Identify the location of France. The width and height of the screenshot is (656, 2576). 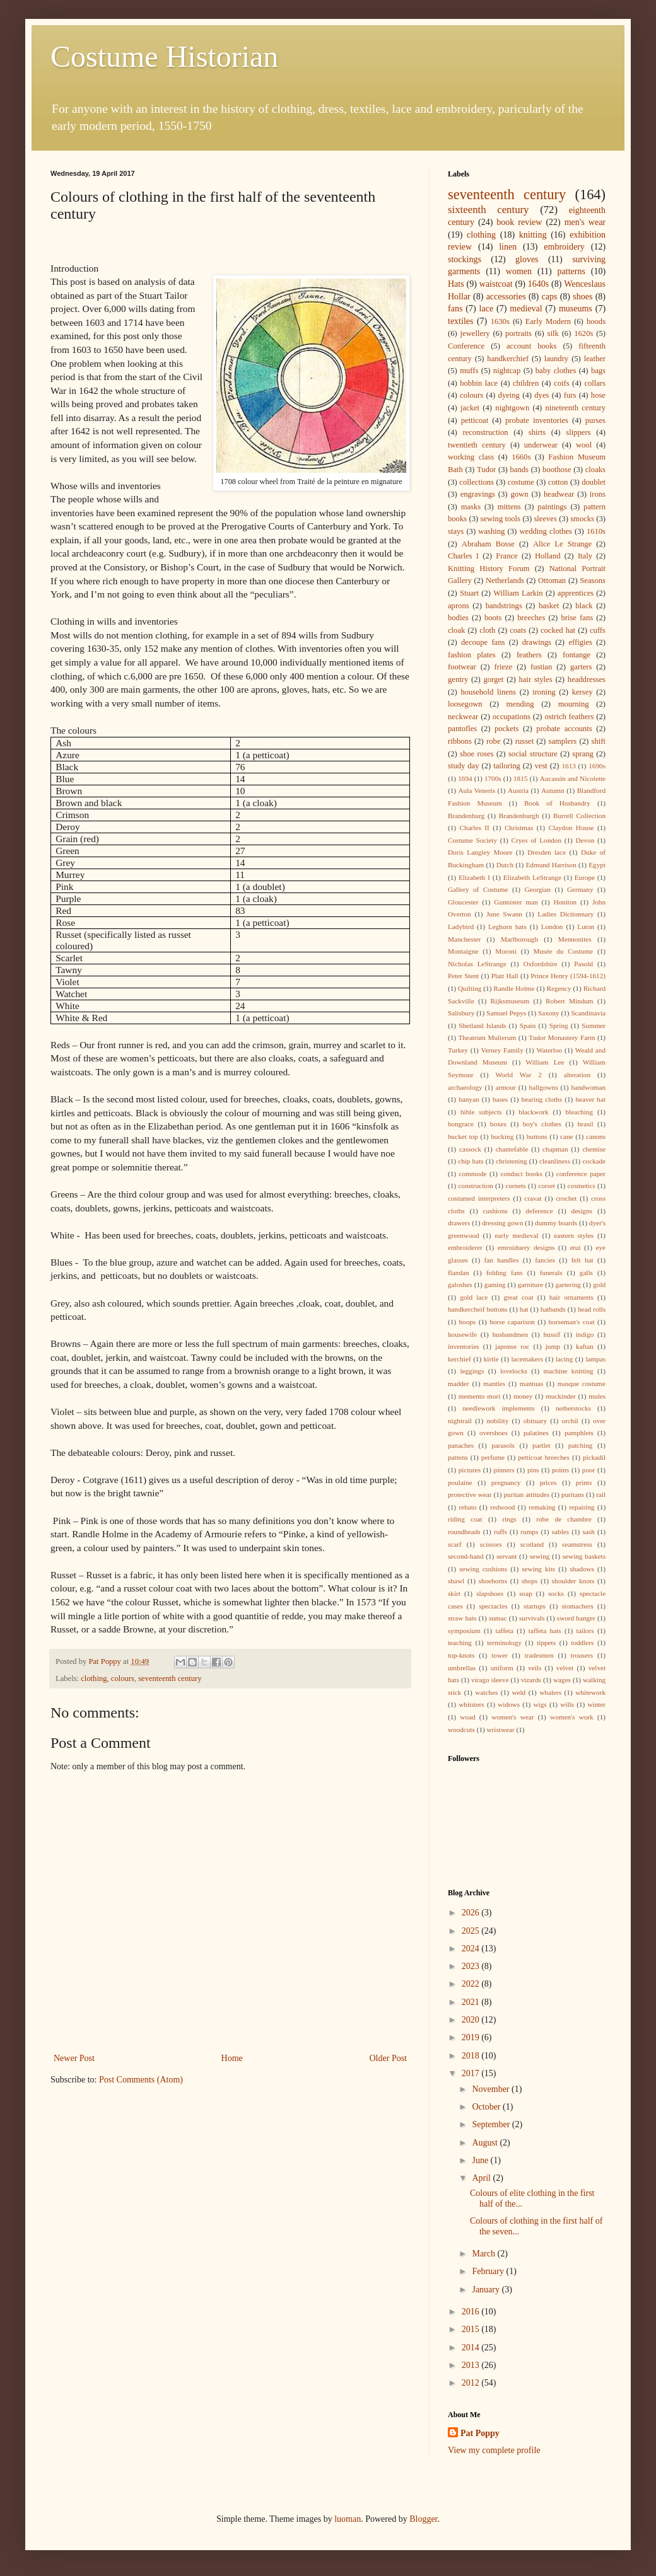
(506, 556).